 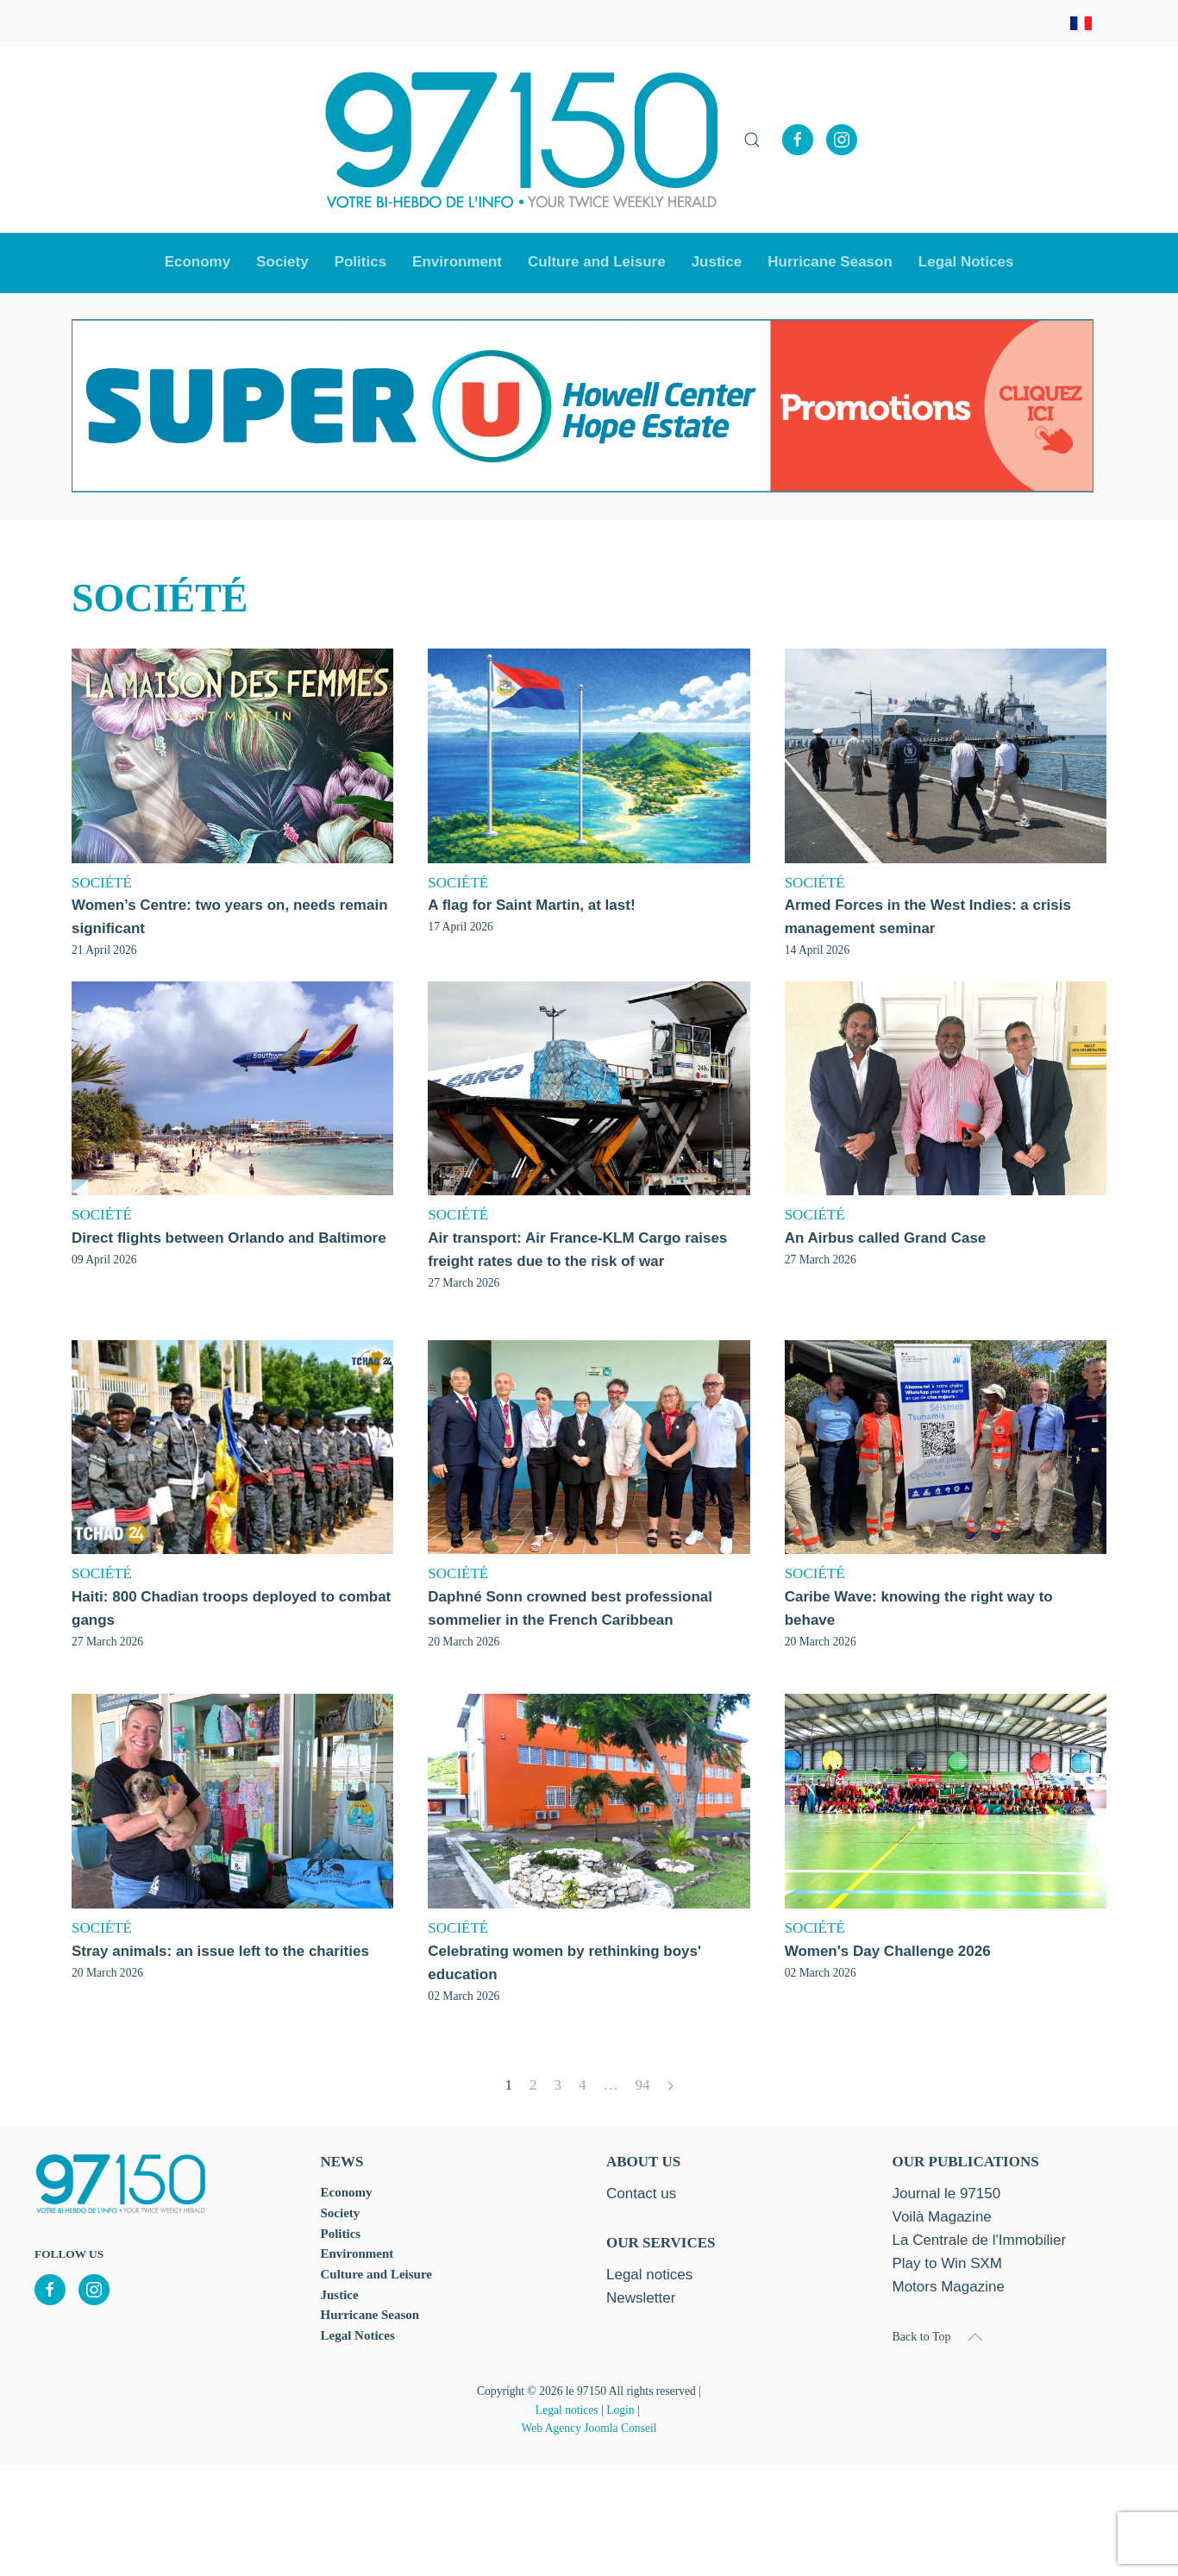 What do you see at coordinates (886, 1238) in the screenshot?
I see `An Airbus called Grand Case` at bounding box center [886, 1238].